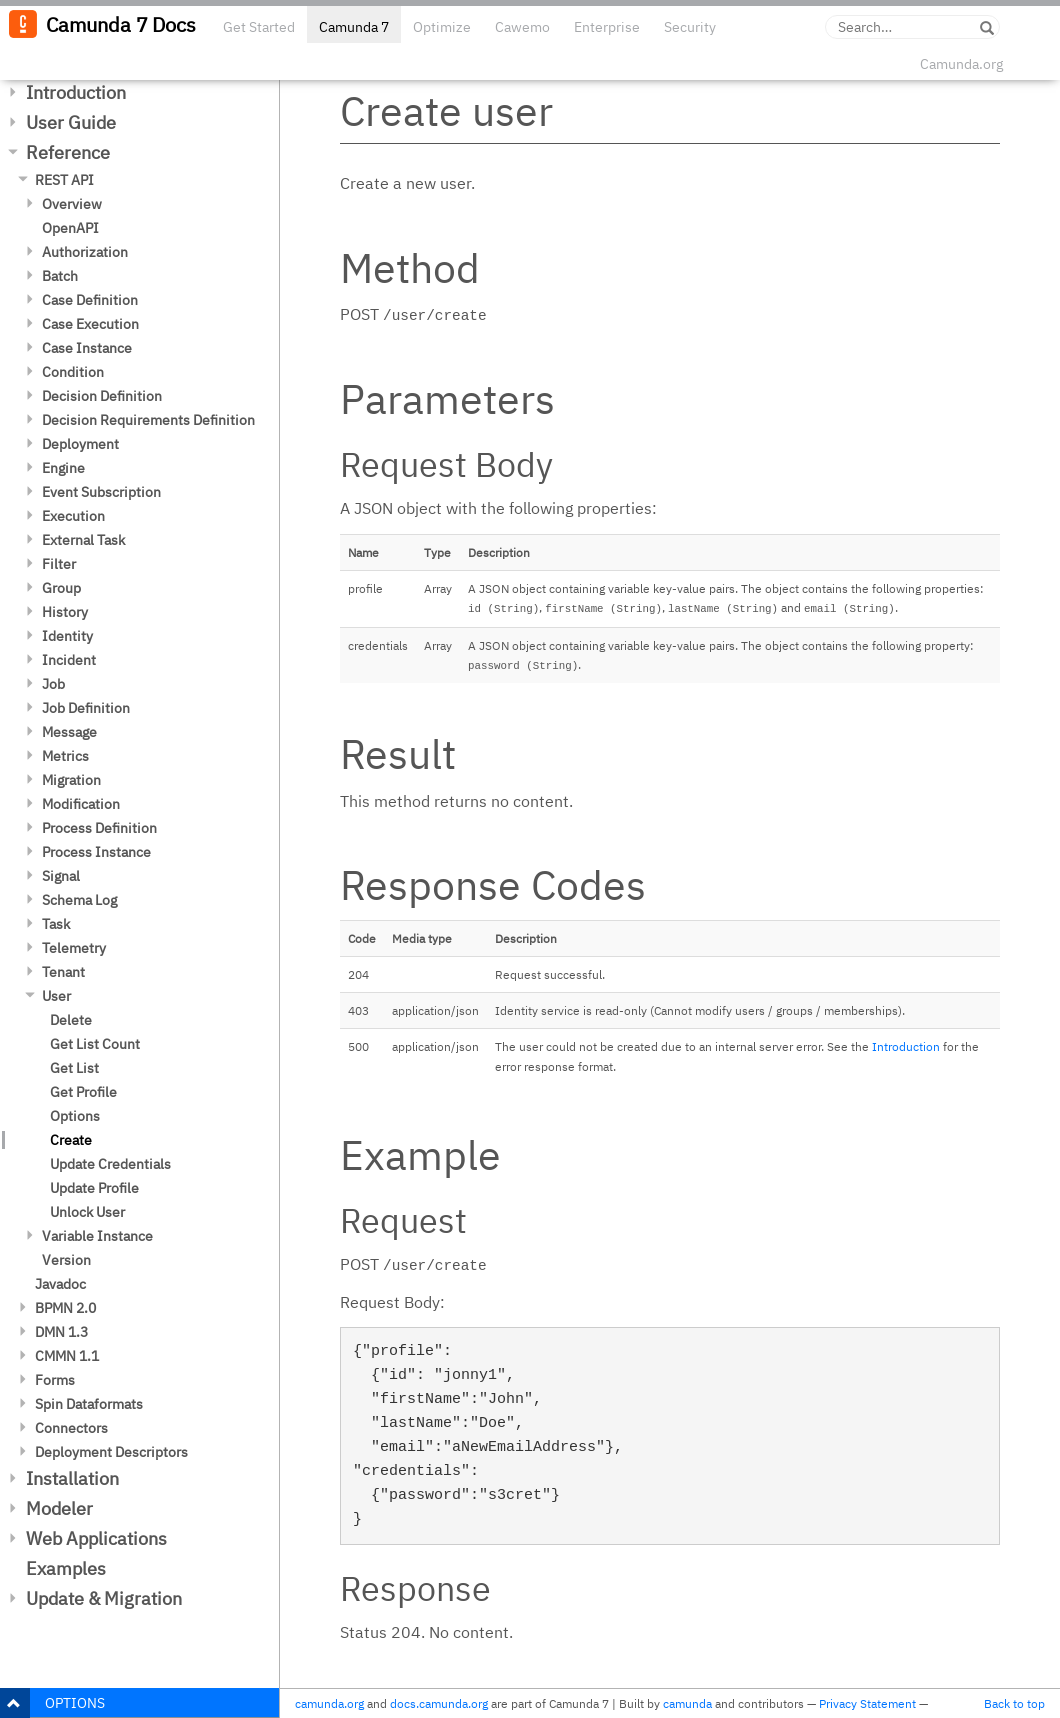  What do you see at coordinates (96, 852) in the screenshot?
I see `Process Instance` at bounding box center [96, 852].